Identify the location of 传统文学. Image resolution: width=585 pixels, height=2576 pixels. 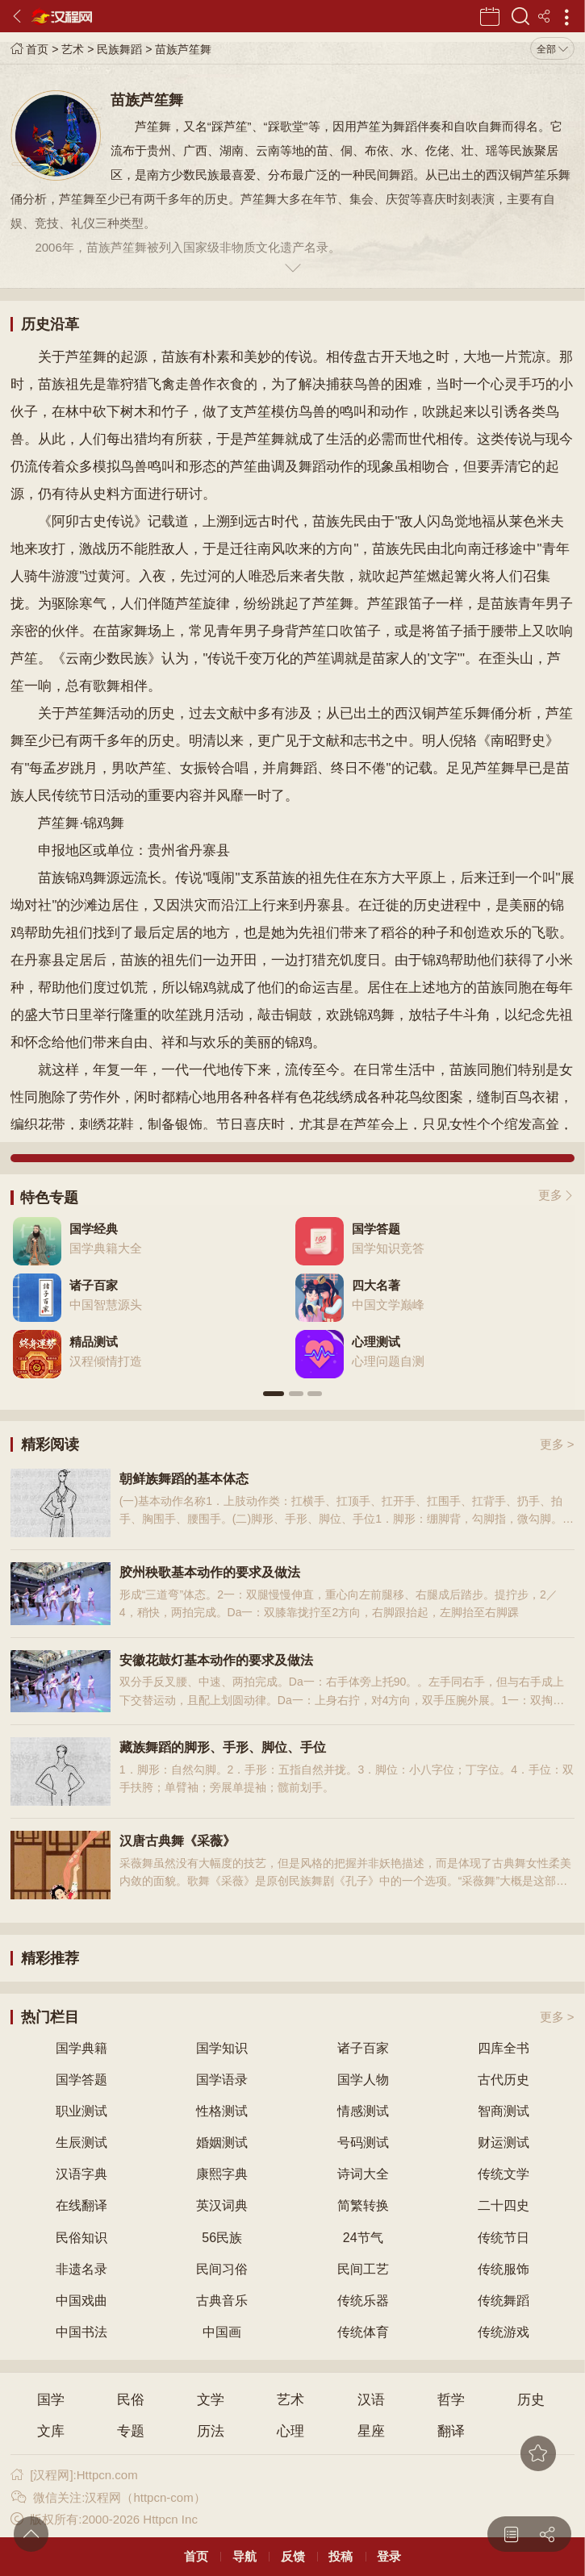
(503, 2174).